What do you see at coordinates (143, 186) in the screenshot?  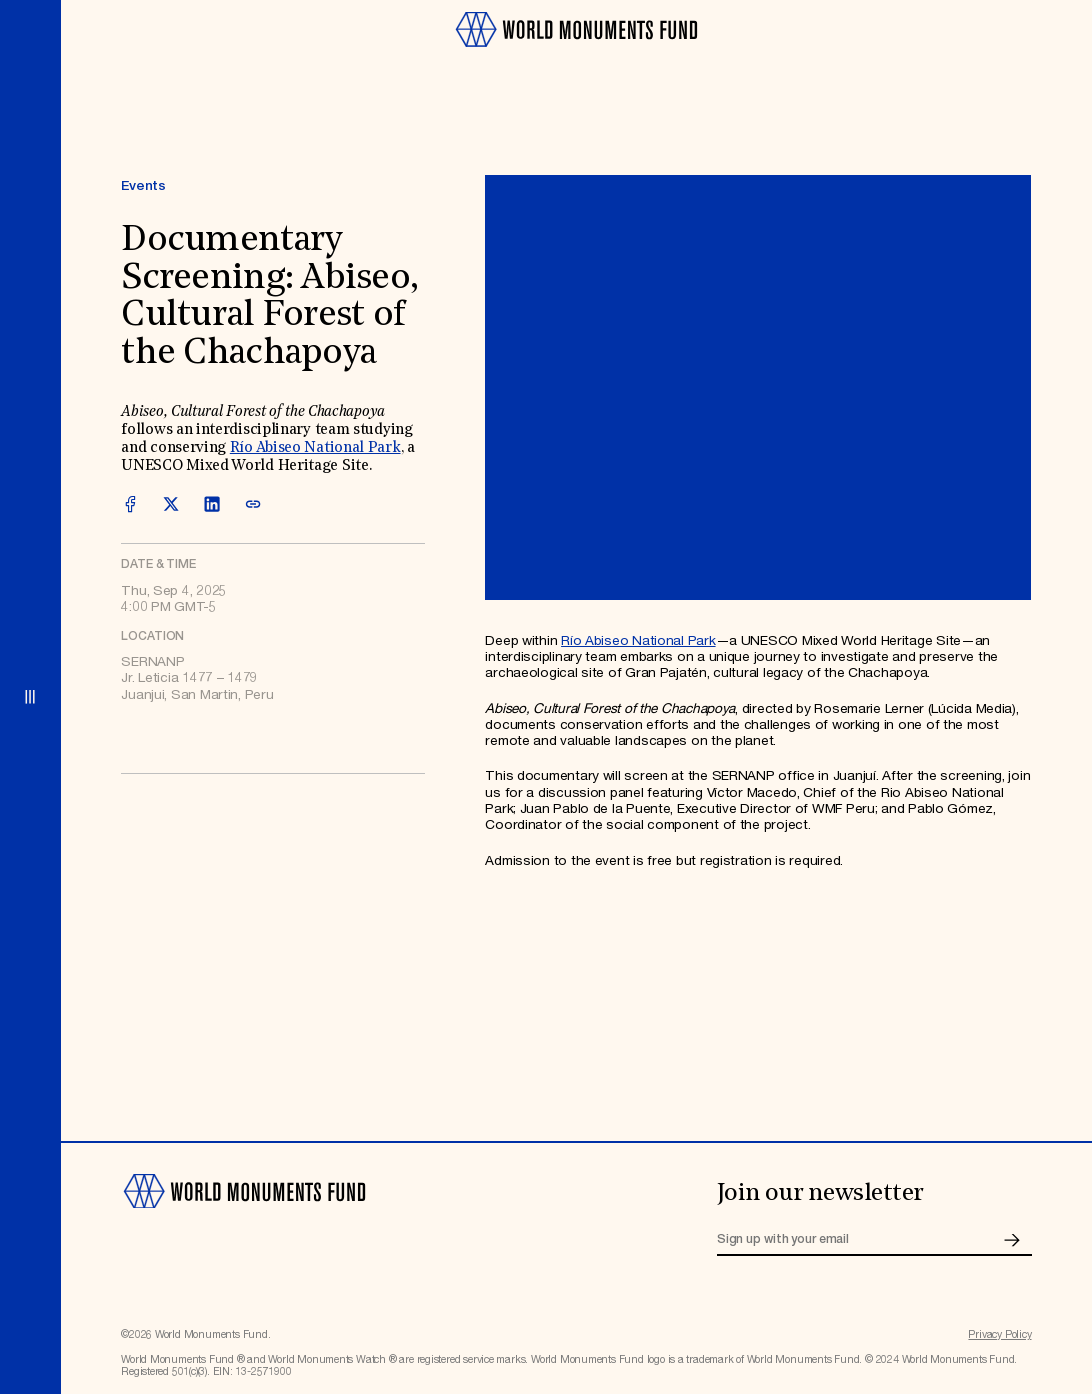 I see `Events` at bounding box center [143, 186].